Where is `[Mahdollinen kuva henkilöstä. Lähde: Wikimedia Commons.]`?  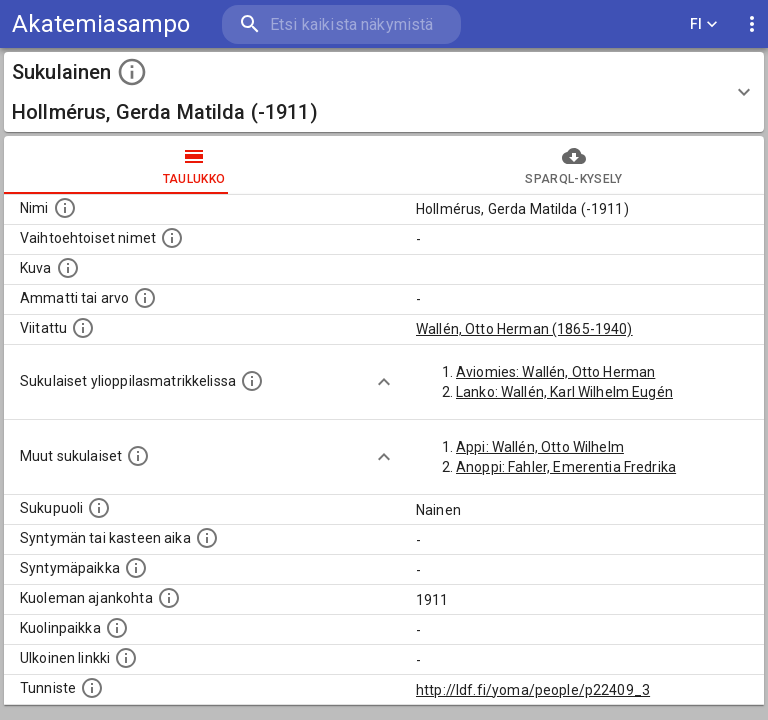 [Mahdollinen kuva henkilöstä. Lähde: Wikimedia Commons.] is located at coordinates (68, 268).